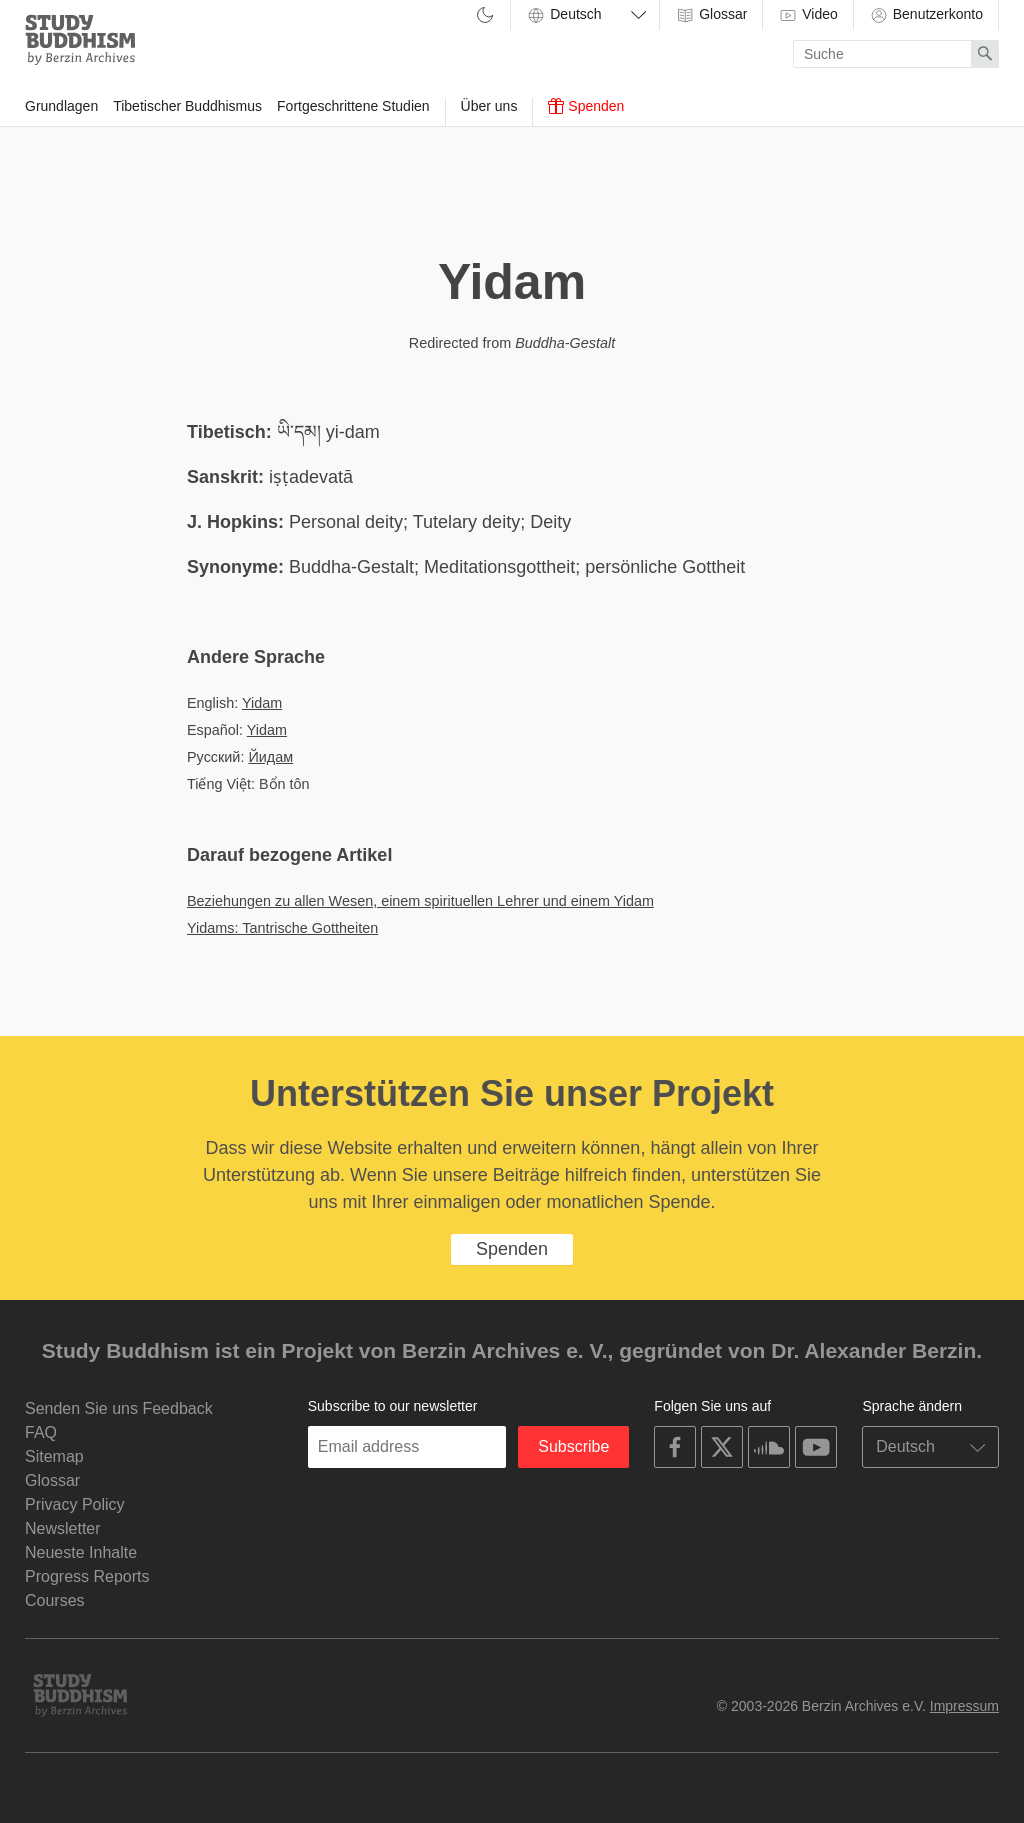 The width and height of the screenshot is (1024, 1823). I want to click on Progress Reports, so click(87, 1576).